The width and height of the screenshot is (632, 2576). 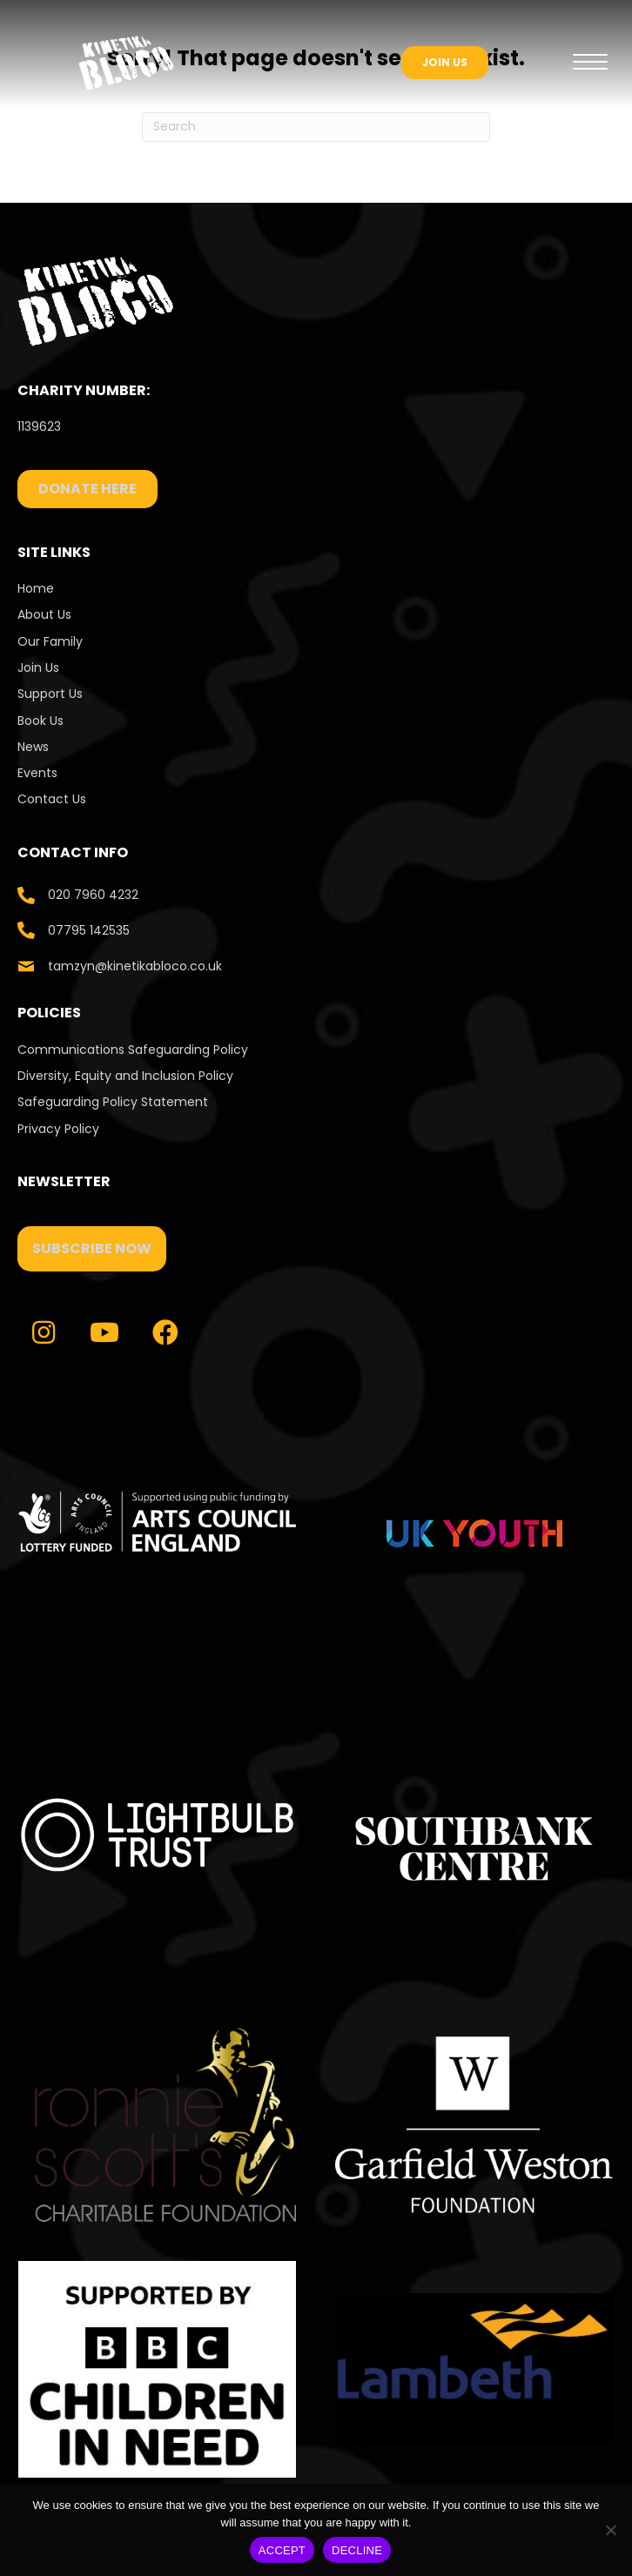 What do you see at coordinates (112, 1101) in the screenshot?
I see `Safeguarding Policy Statement` at bounding box center [112, 1101].